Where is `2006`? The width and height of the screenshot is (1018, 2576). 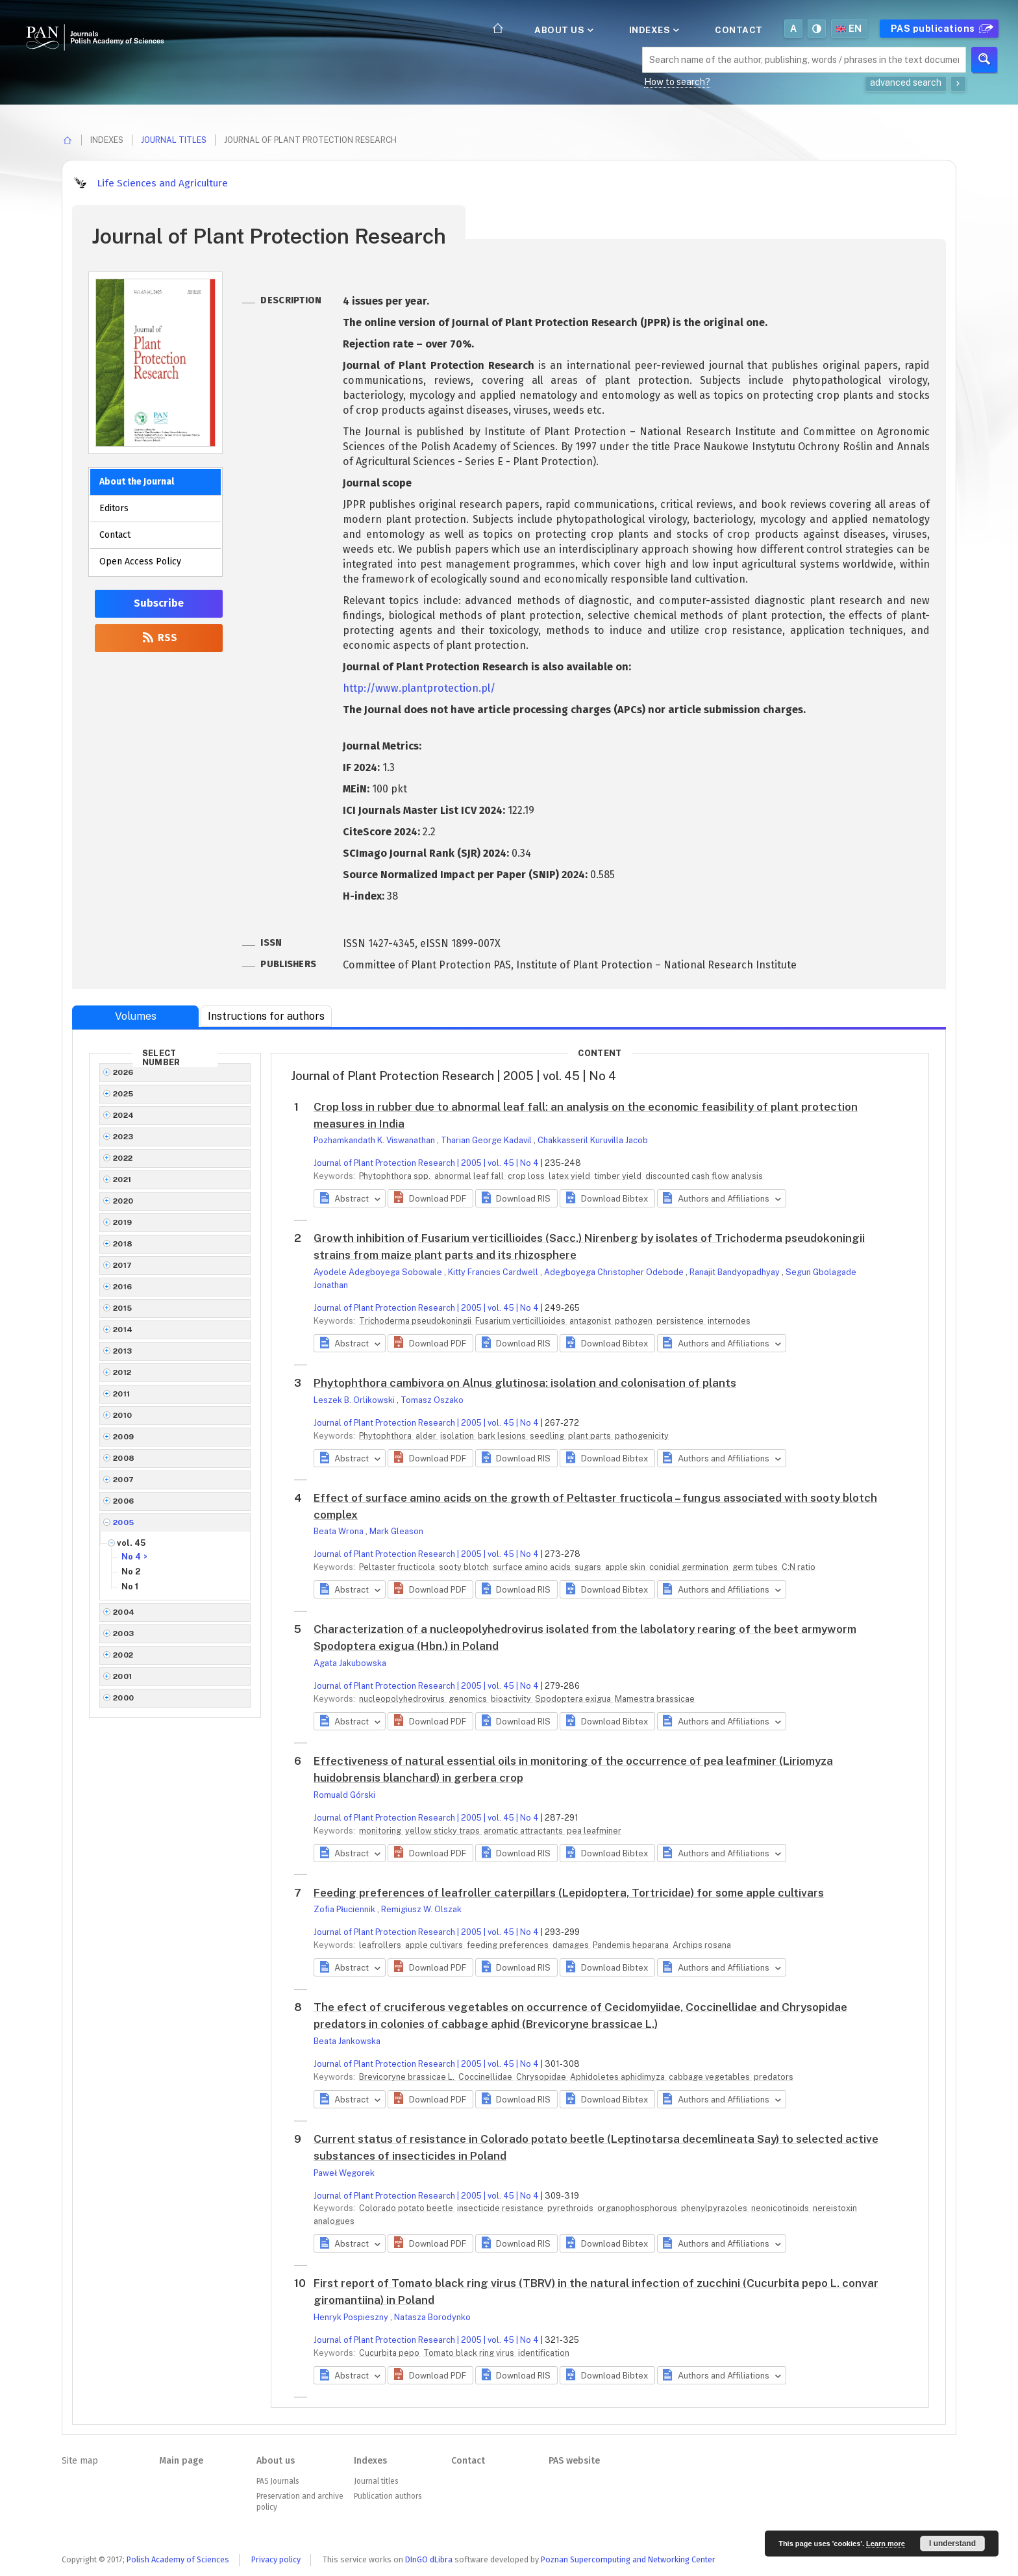 2006 is located at coordinates (123, 1501).